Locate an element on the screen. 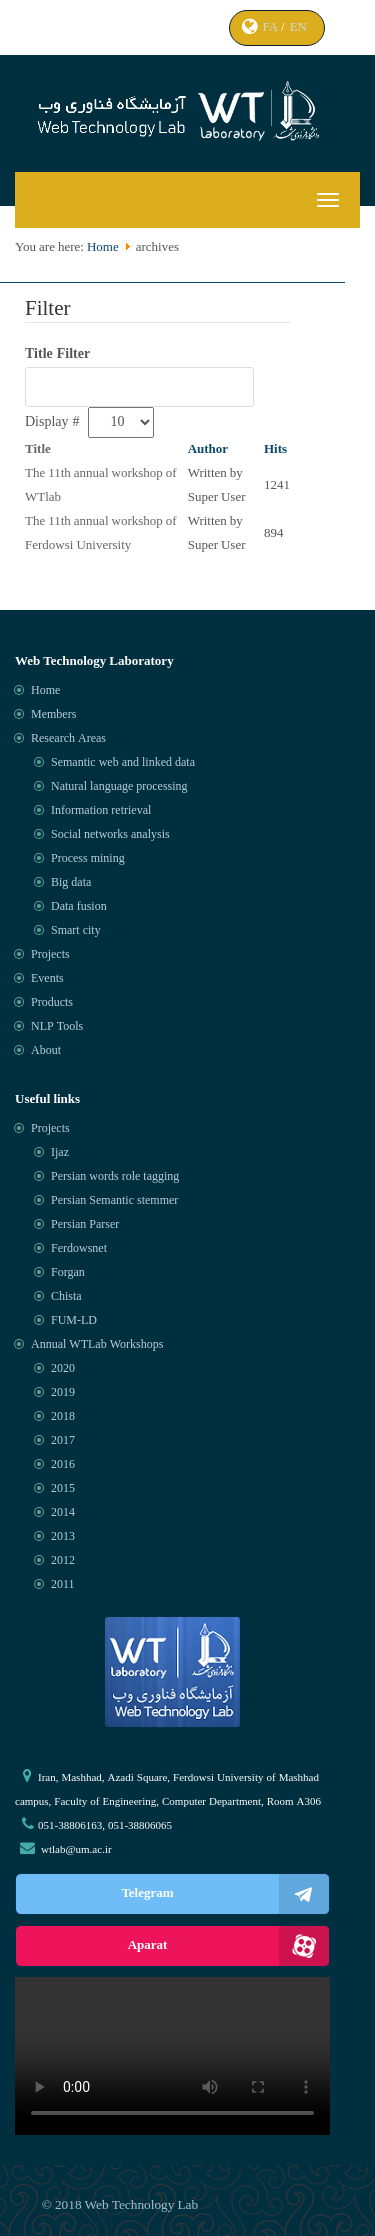 The height and width of the screenshot is (2236, 375). The 11th annual workshop of WTlab is located at coordinates (101, 485).